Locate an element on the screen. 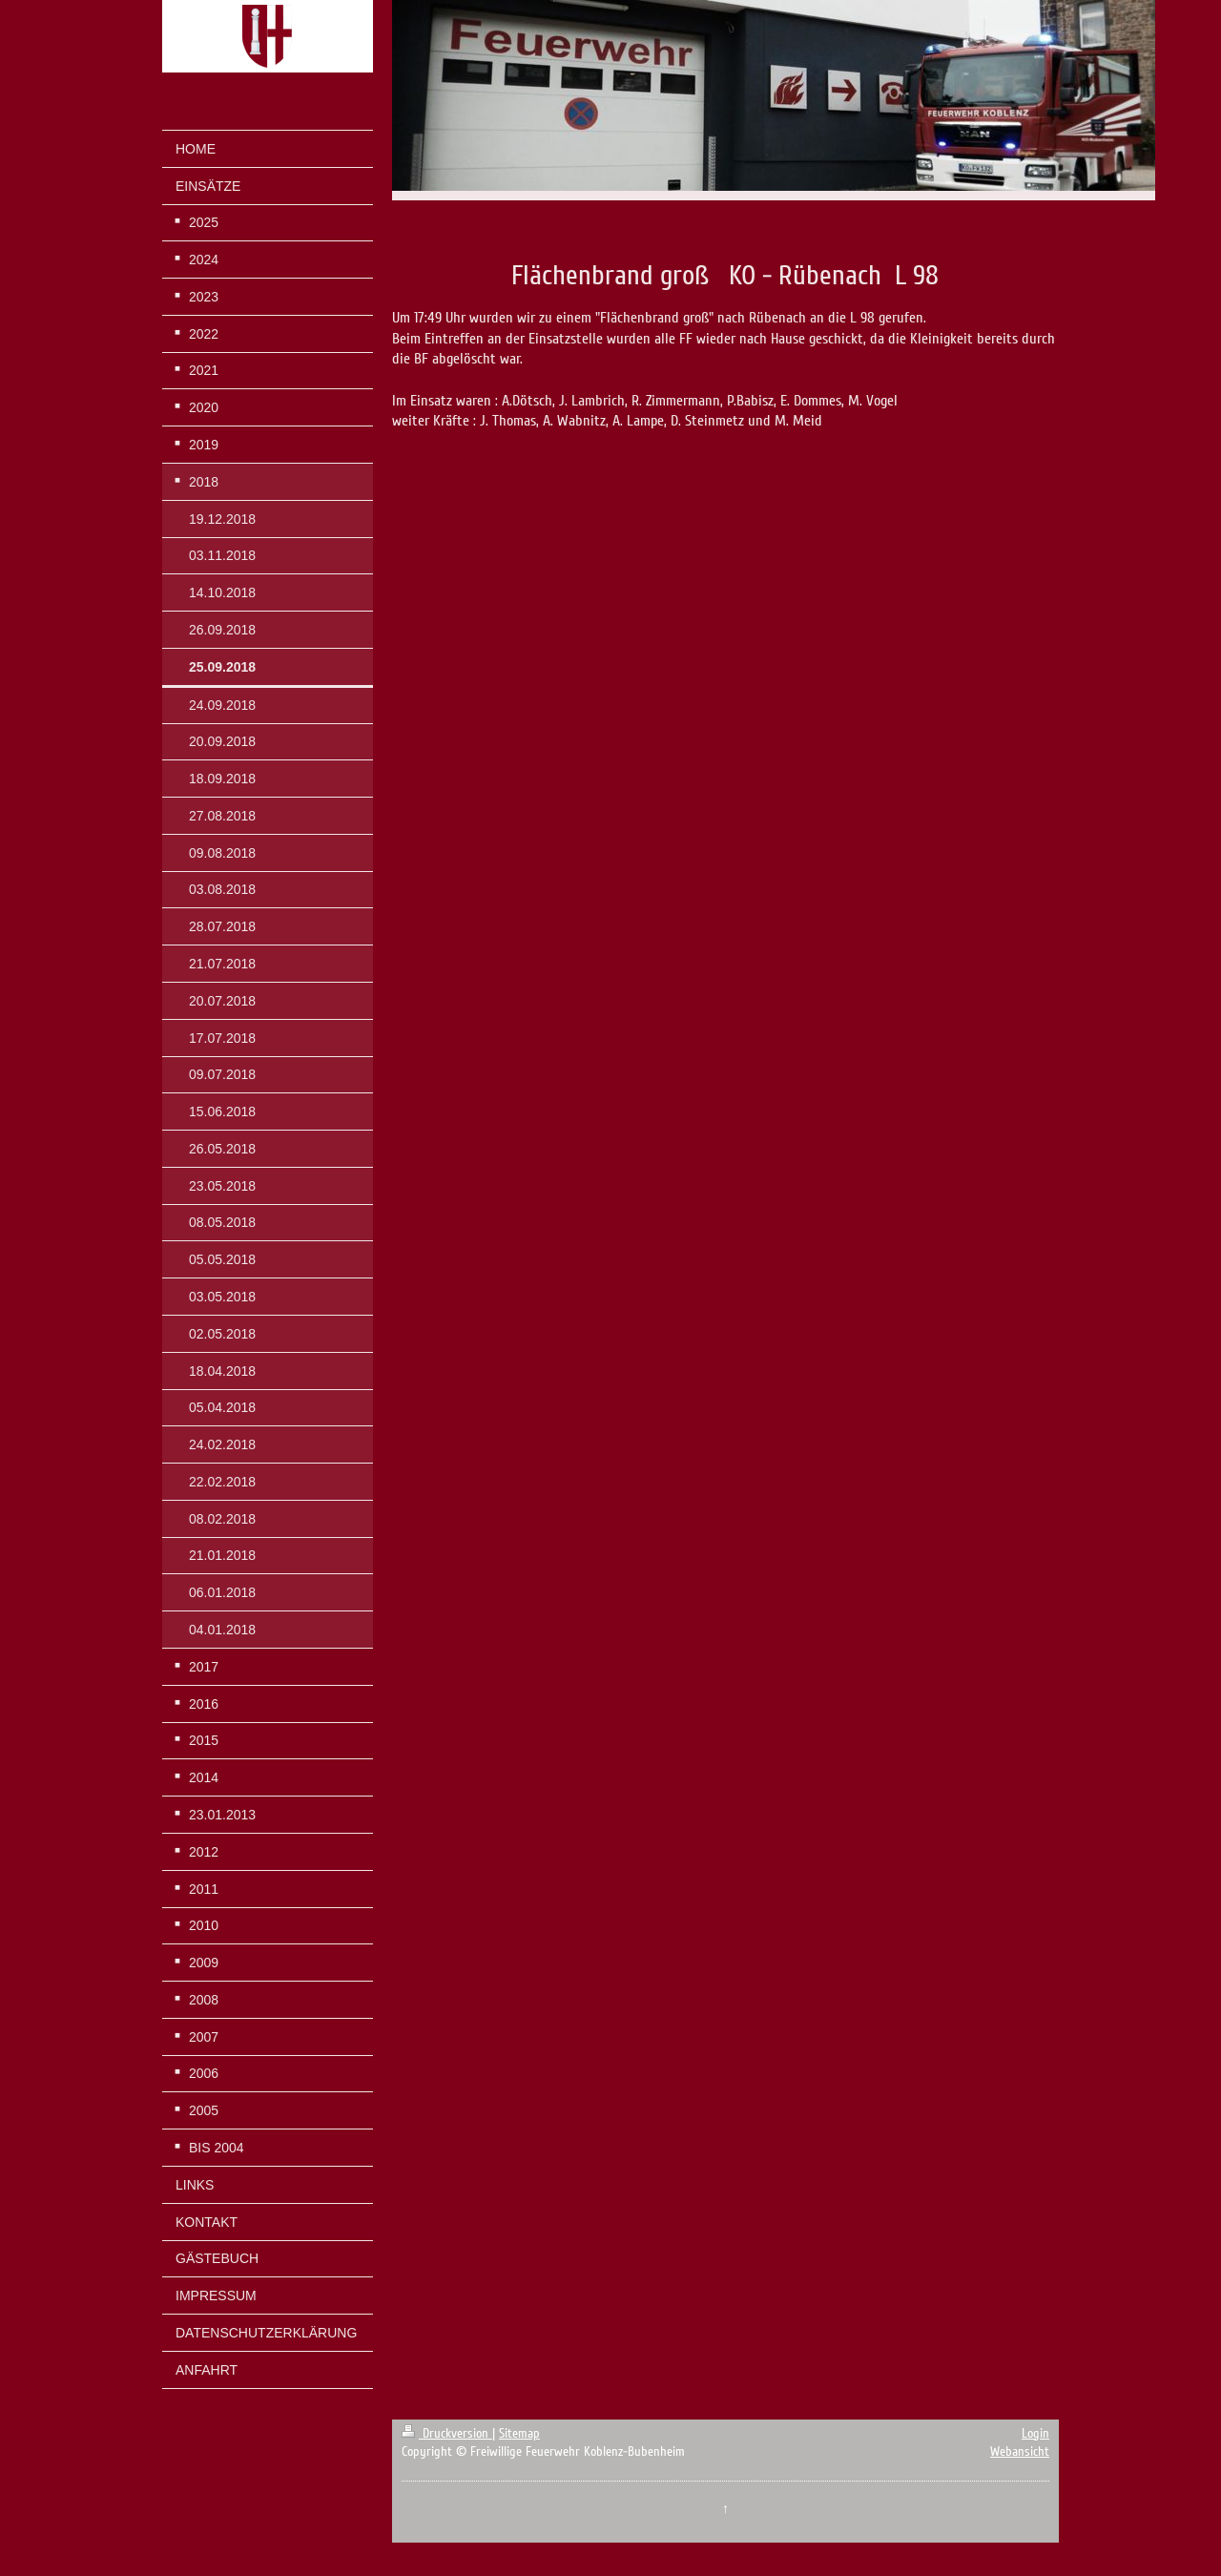 Image resolution: width=1221 pixels, height=2576 pixels. Druckversion is located at coordinates (447, 2433).